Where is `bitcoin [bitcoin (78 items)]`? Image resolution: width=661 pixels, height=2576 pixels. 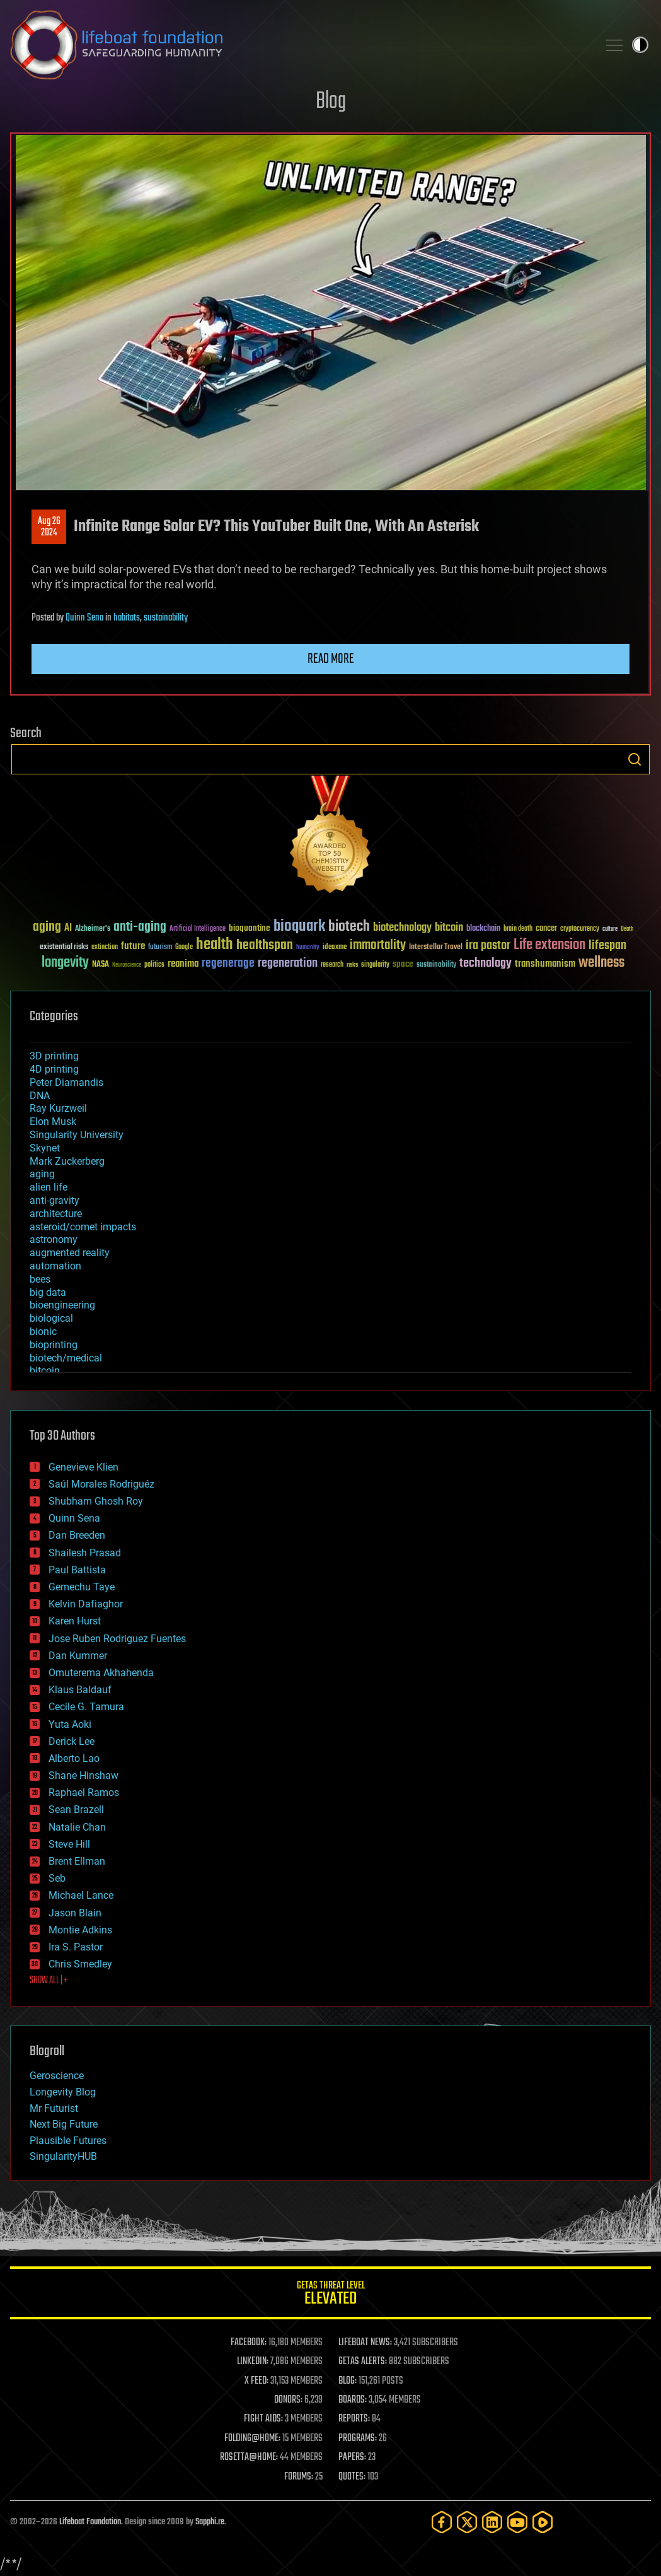 bitcoin [bitcoin (78 items)] is located at coordinates (449, 928).